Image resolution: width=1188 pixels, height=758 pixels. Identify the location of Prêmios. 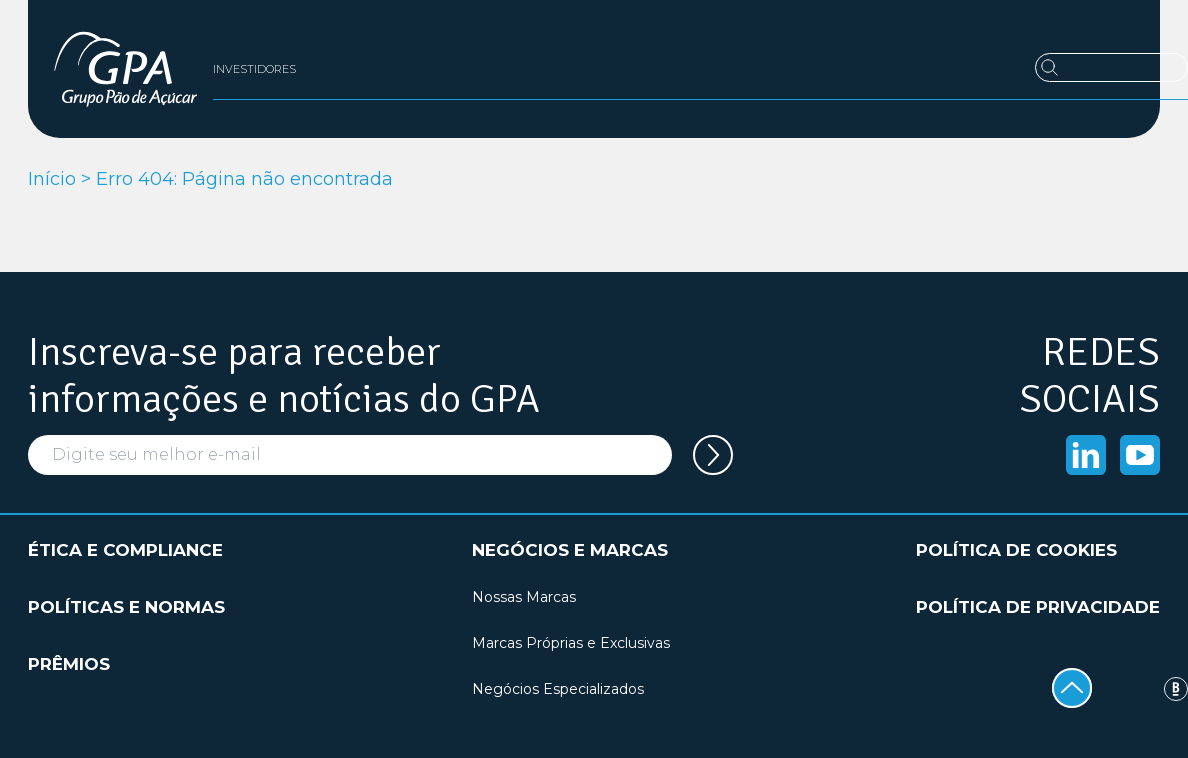
(69, 664).